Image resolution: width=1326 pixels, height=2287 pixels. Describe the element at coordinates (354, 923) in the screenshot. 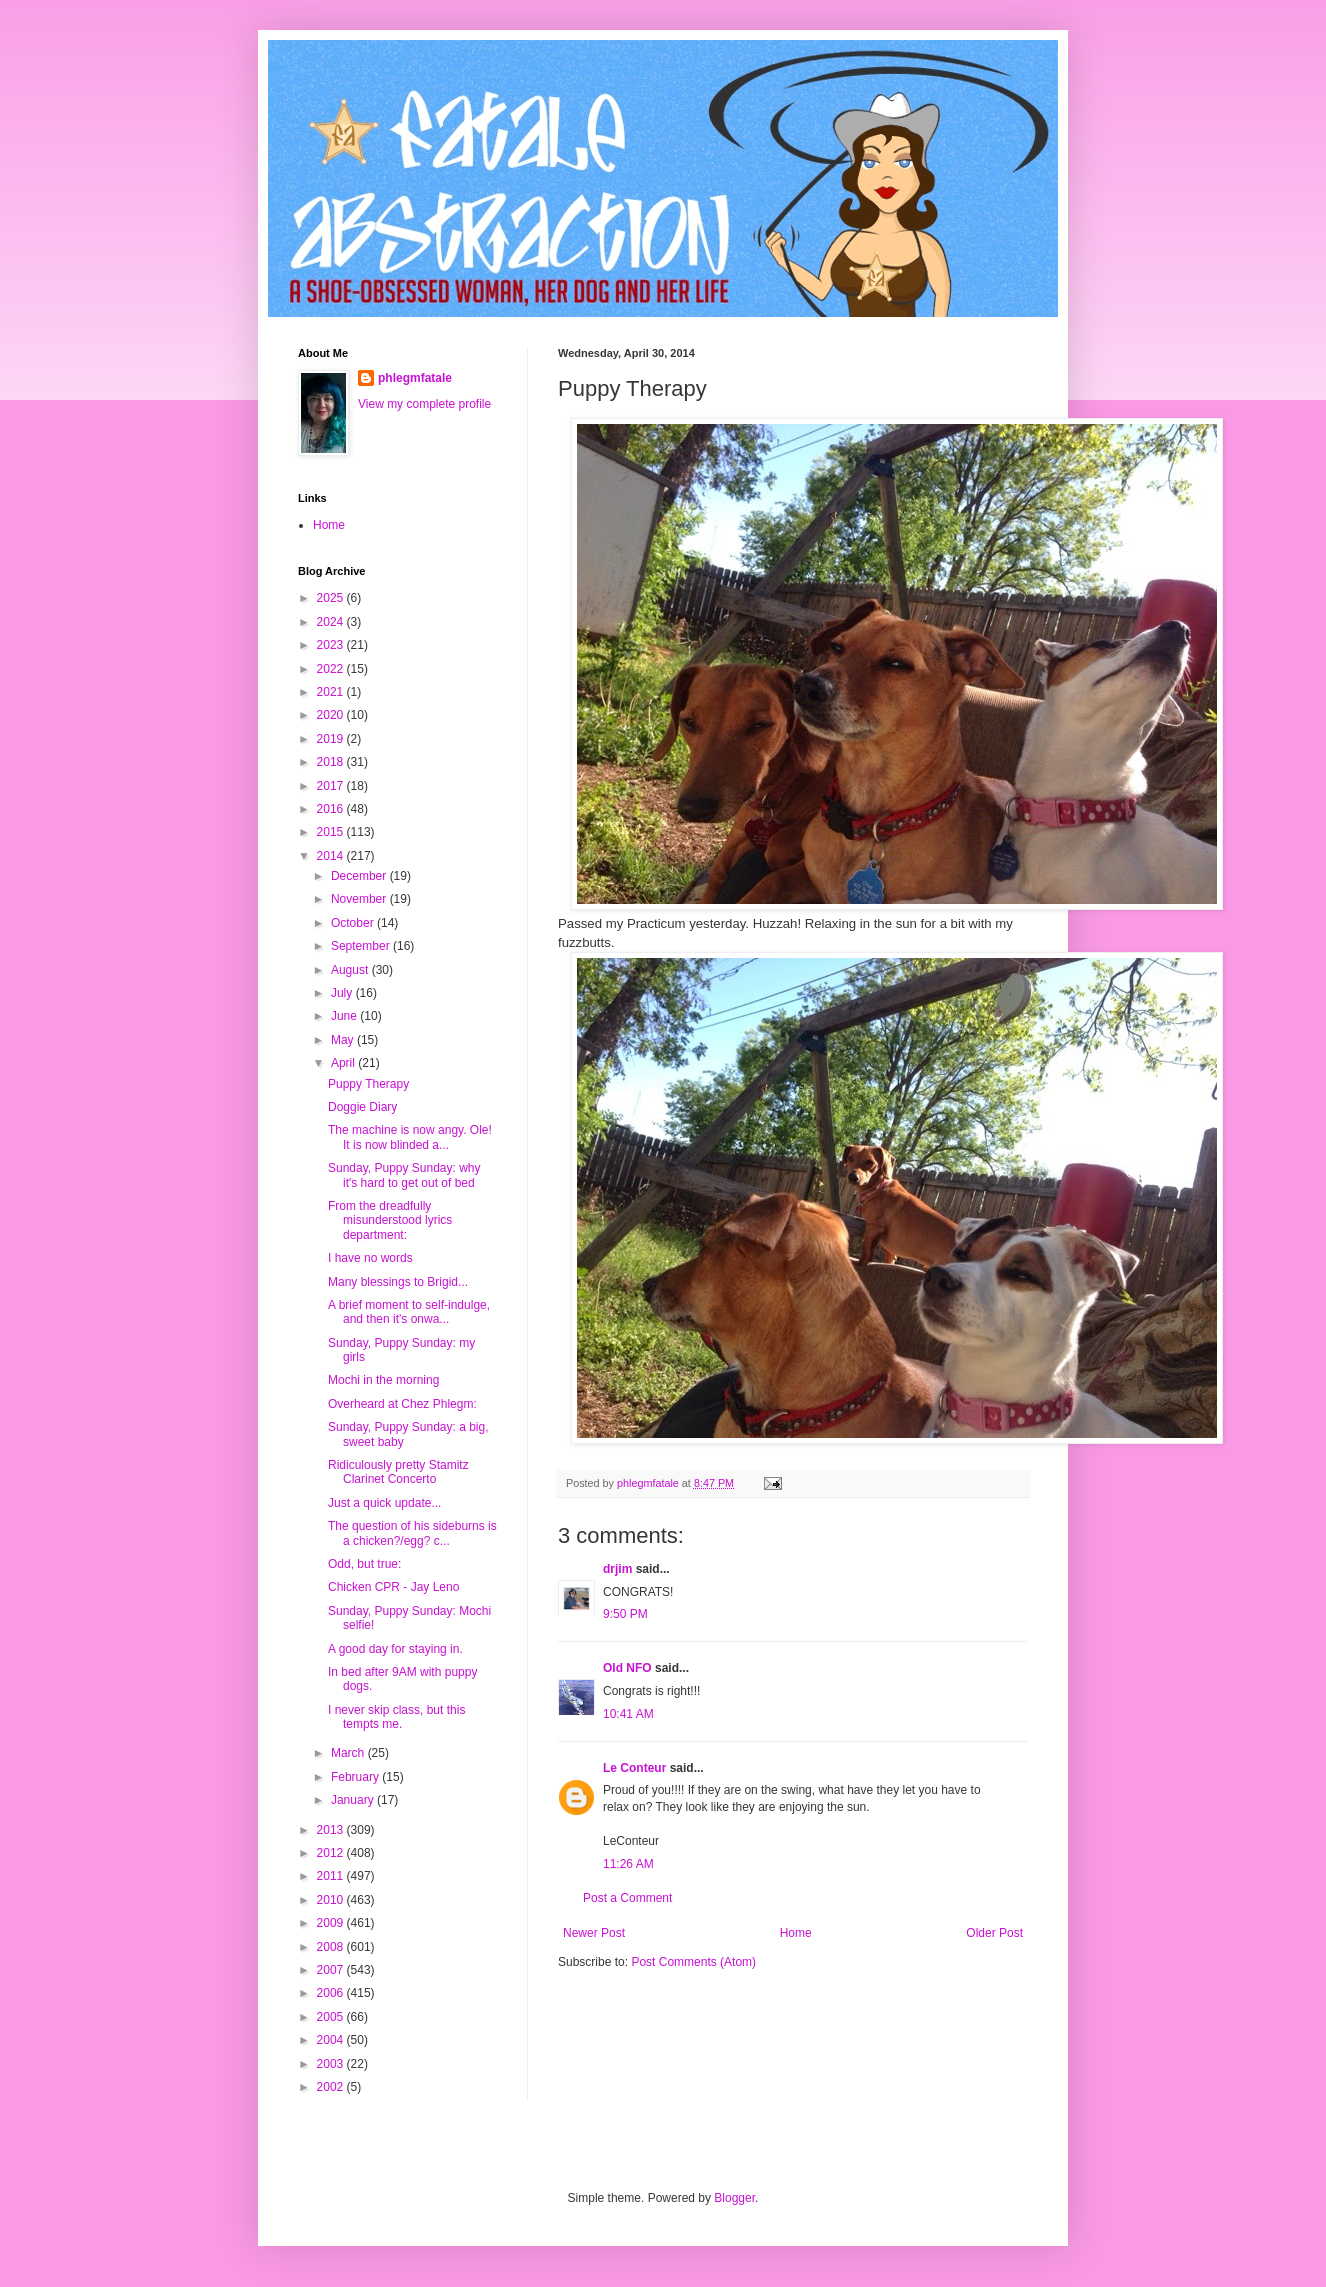

I see `October` at that location.